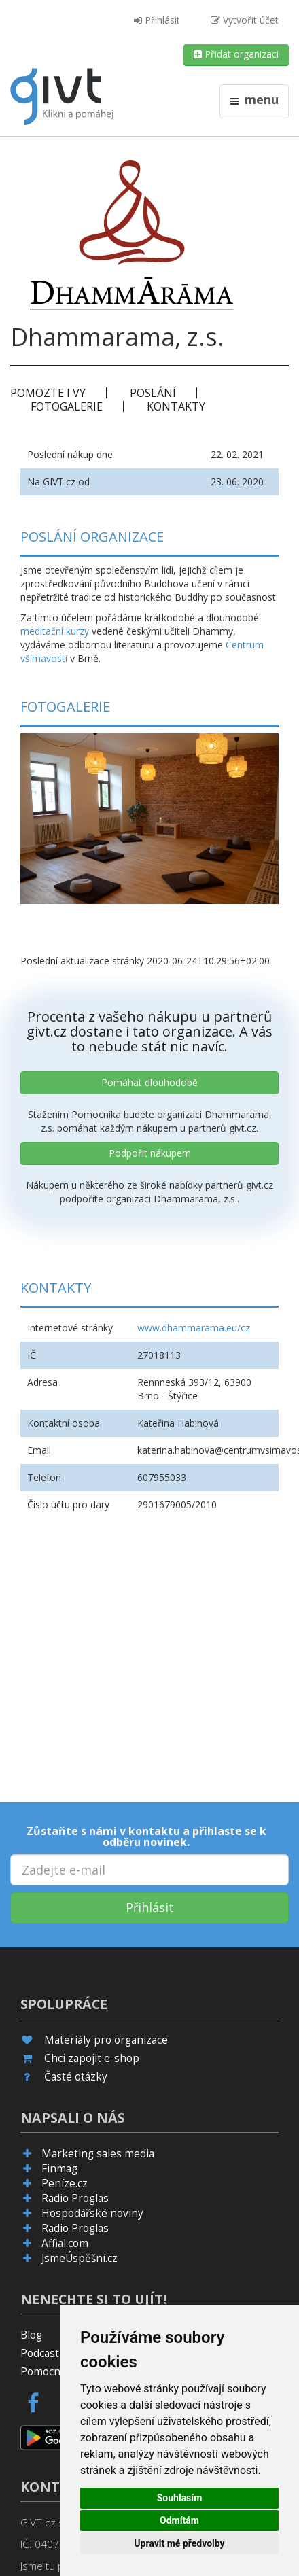 The image size is (299, 2576). What do you see at coordinates (79, 2258) in the screenshot?
I see `JsmeÚspěšní.cz` at bounding box center [79, 2258].